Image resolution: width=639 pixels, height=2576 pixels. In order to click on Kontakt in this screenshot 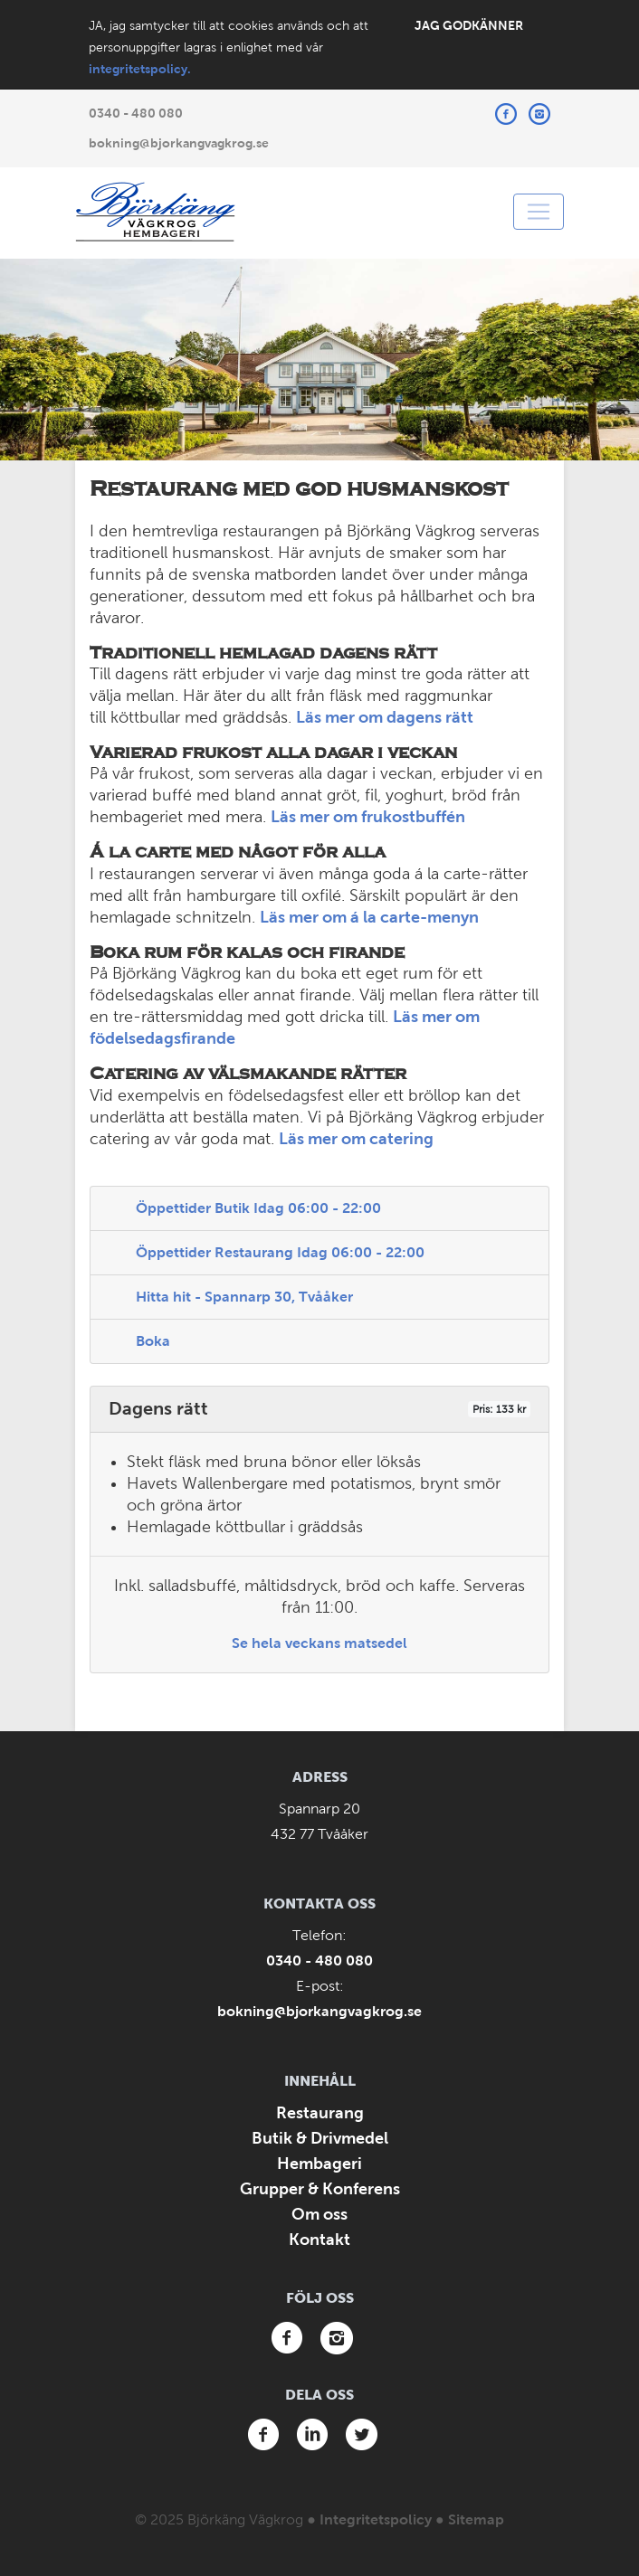, I will do `click(319, 2239)`.